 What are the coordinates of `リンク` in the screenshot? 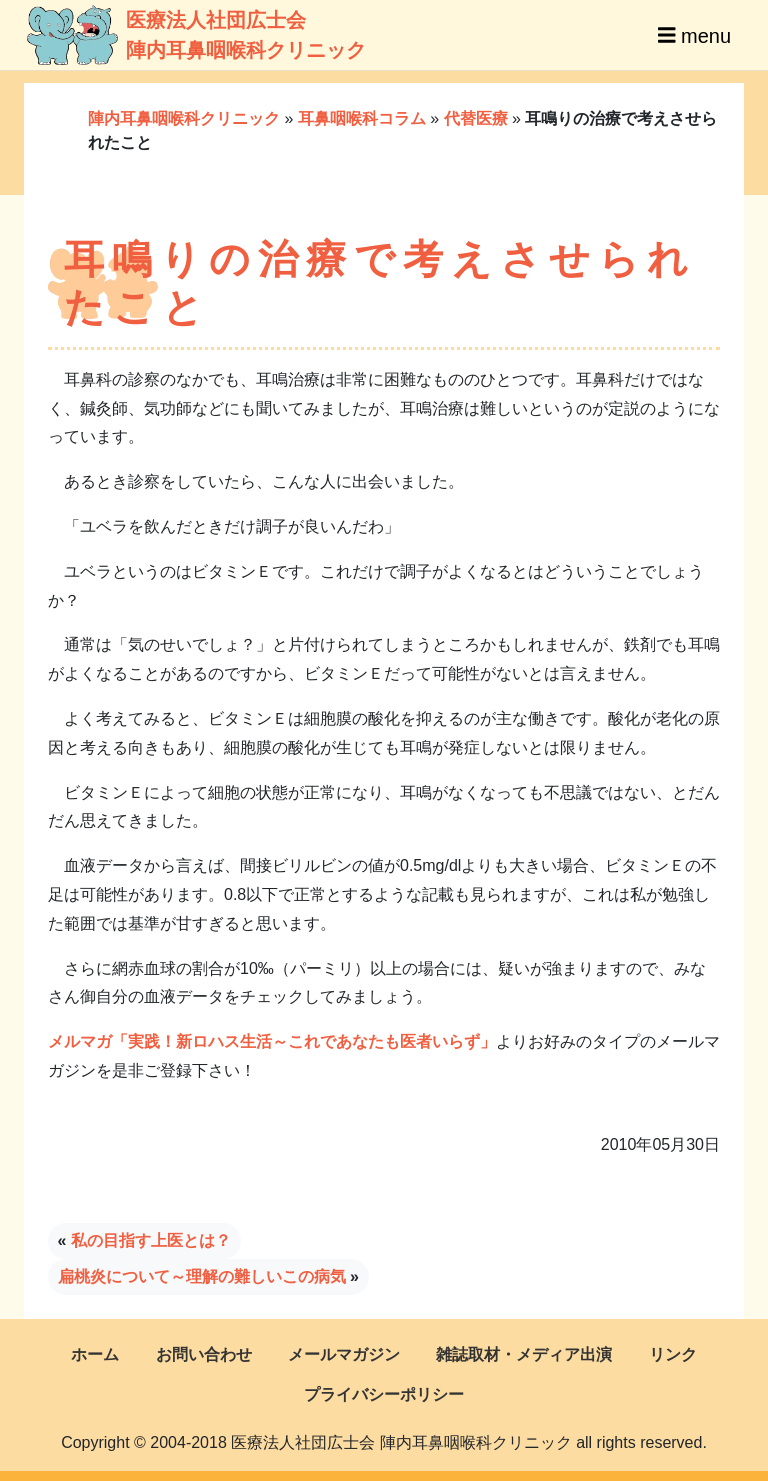 It's located at (673, 1354).